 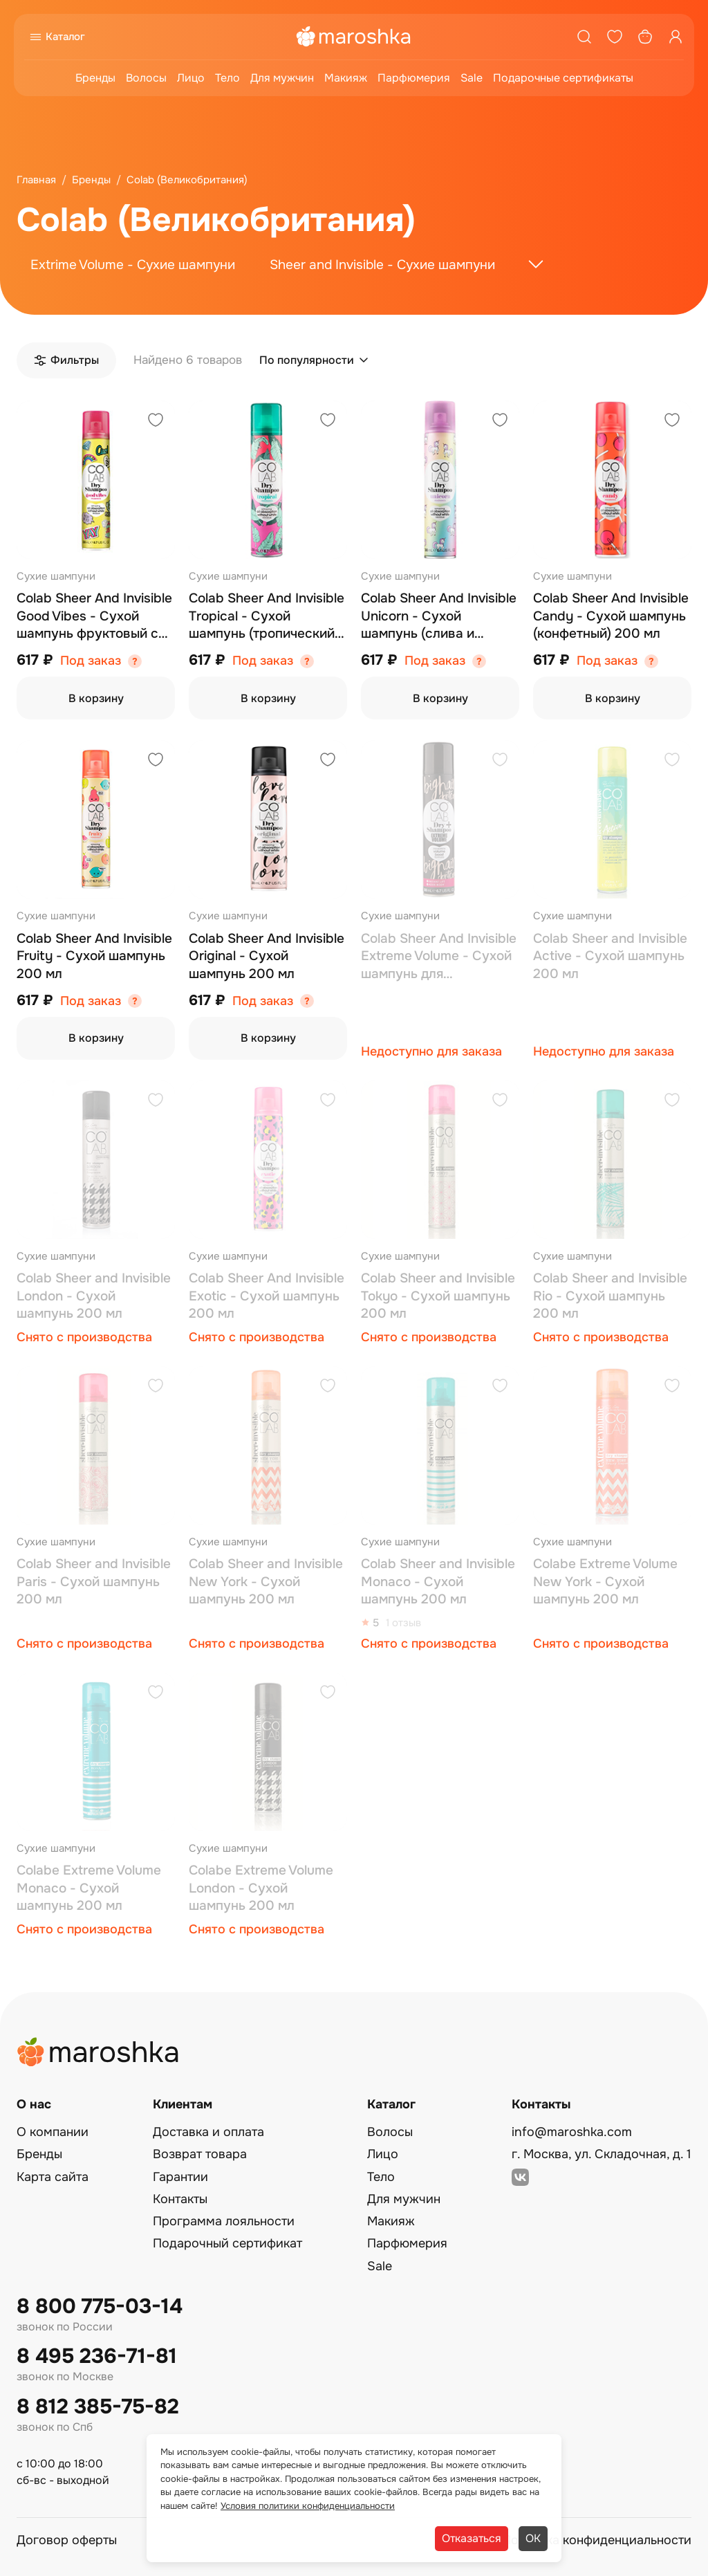 I want to click on Лицо, so click(x=191, y=78).